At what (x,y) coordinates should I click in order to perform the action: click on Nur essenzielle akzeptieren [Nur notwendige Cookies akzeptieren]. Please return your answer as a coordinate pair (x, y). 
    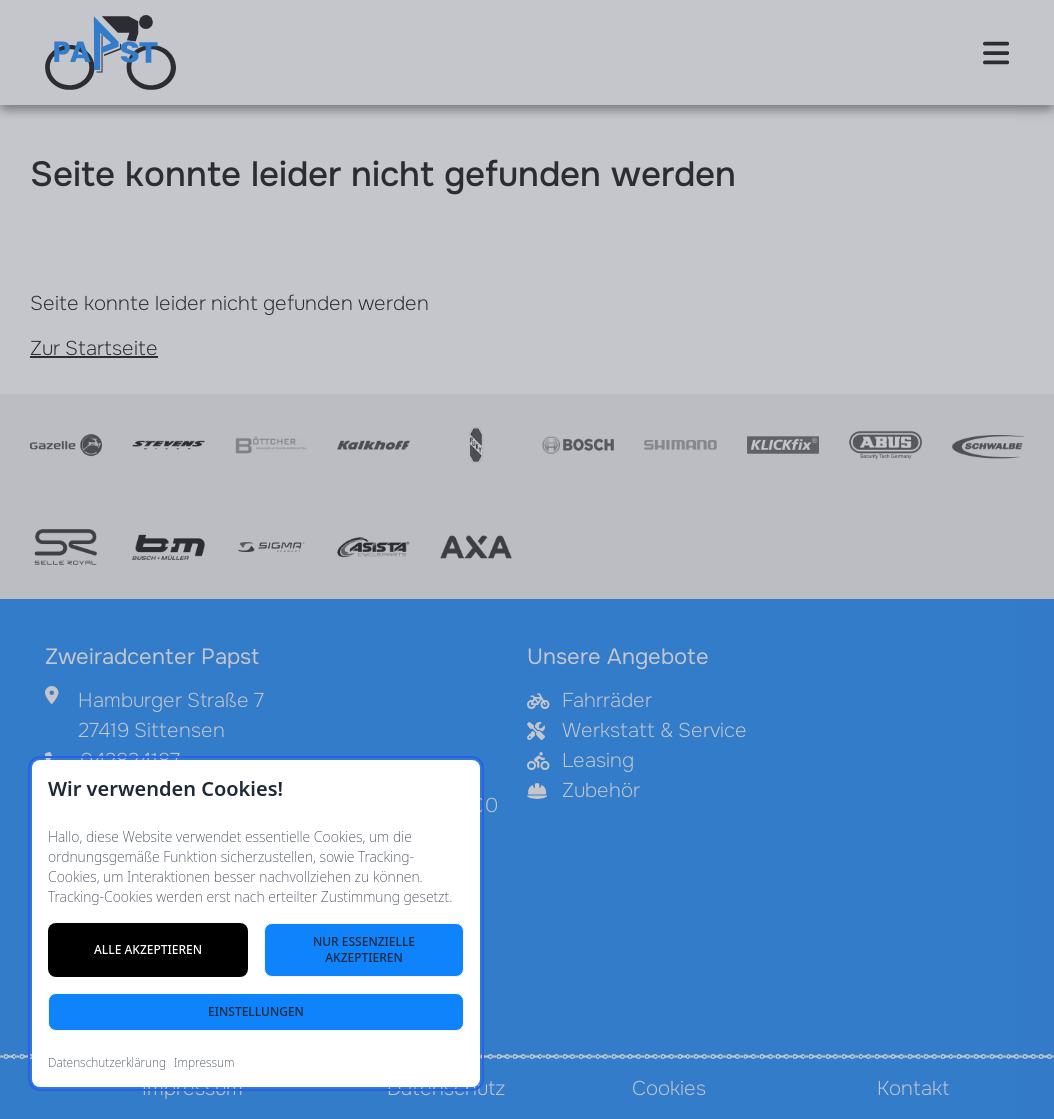
    Looking at the image, I should click on (364, 949).